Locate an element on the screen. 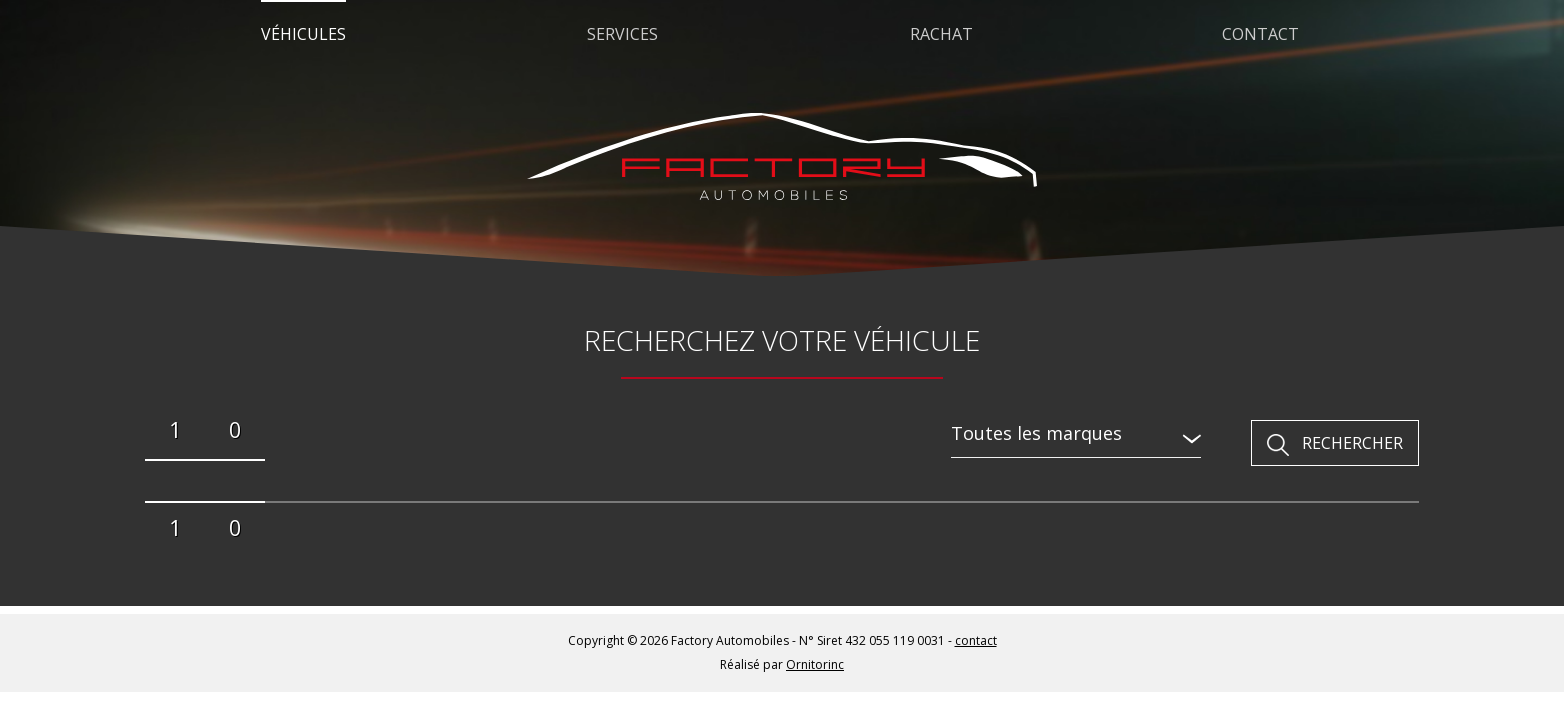  Rechercher is located at coordinates (1352, 443).